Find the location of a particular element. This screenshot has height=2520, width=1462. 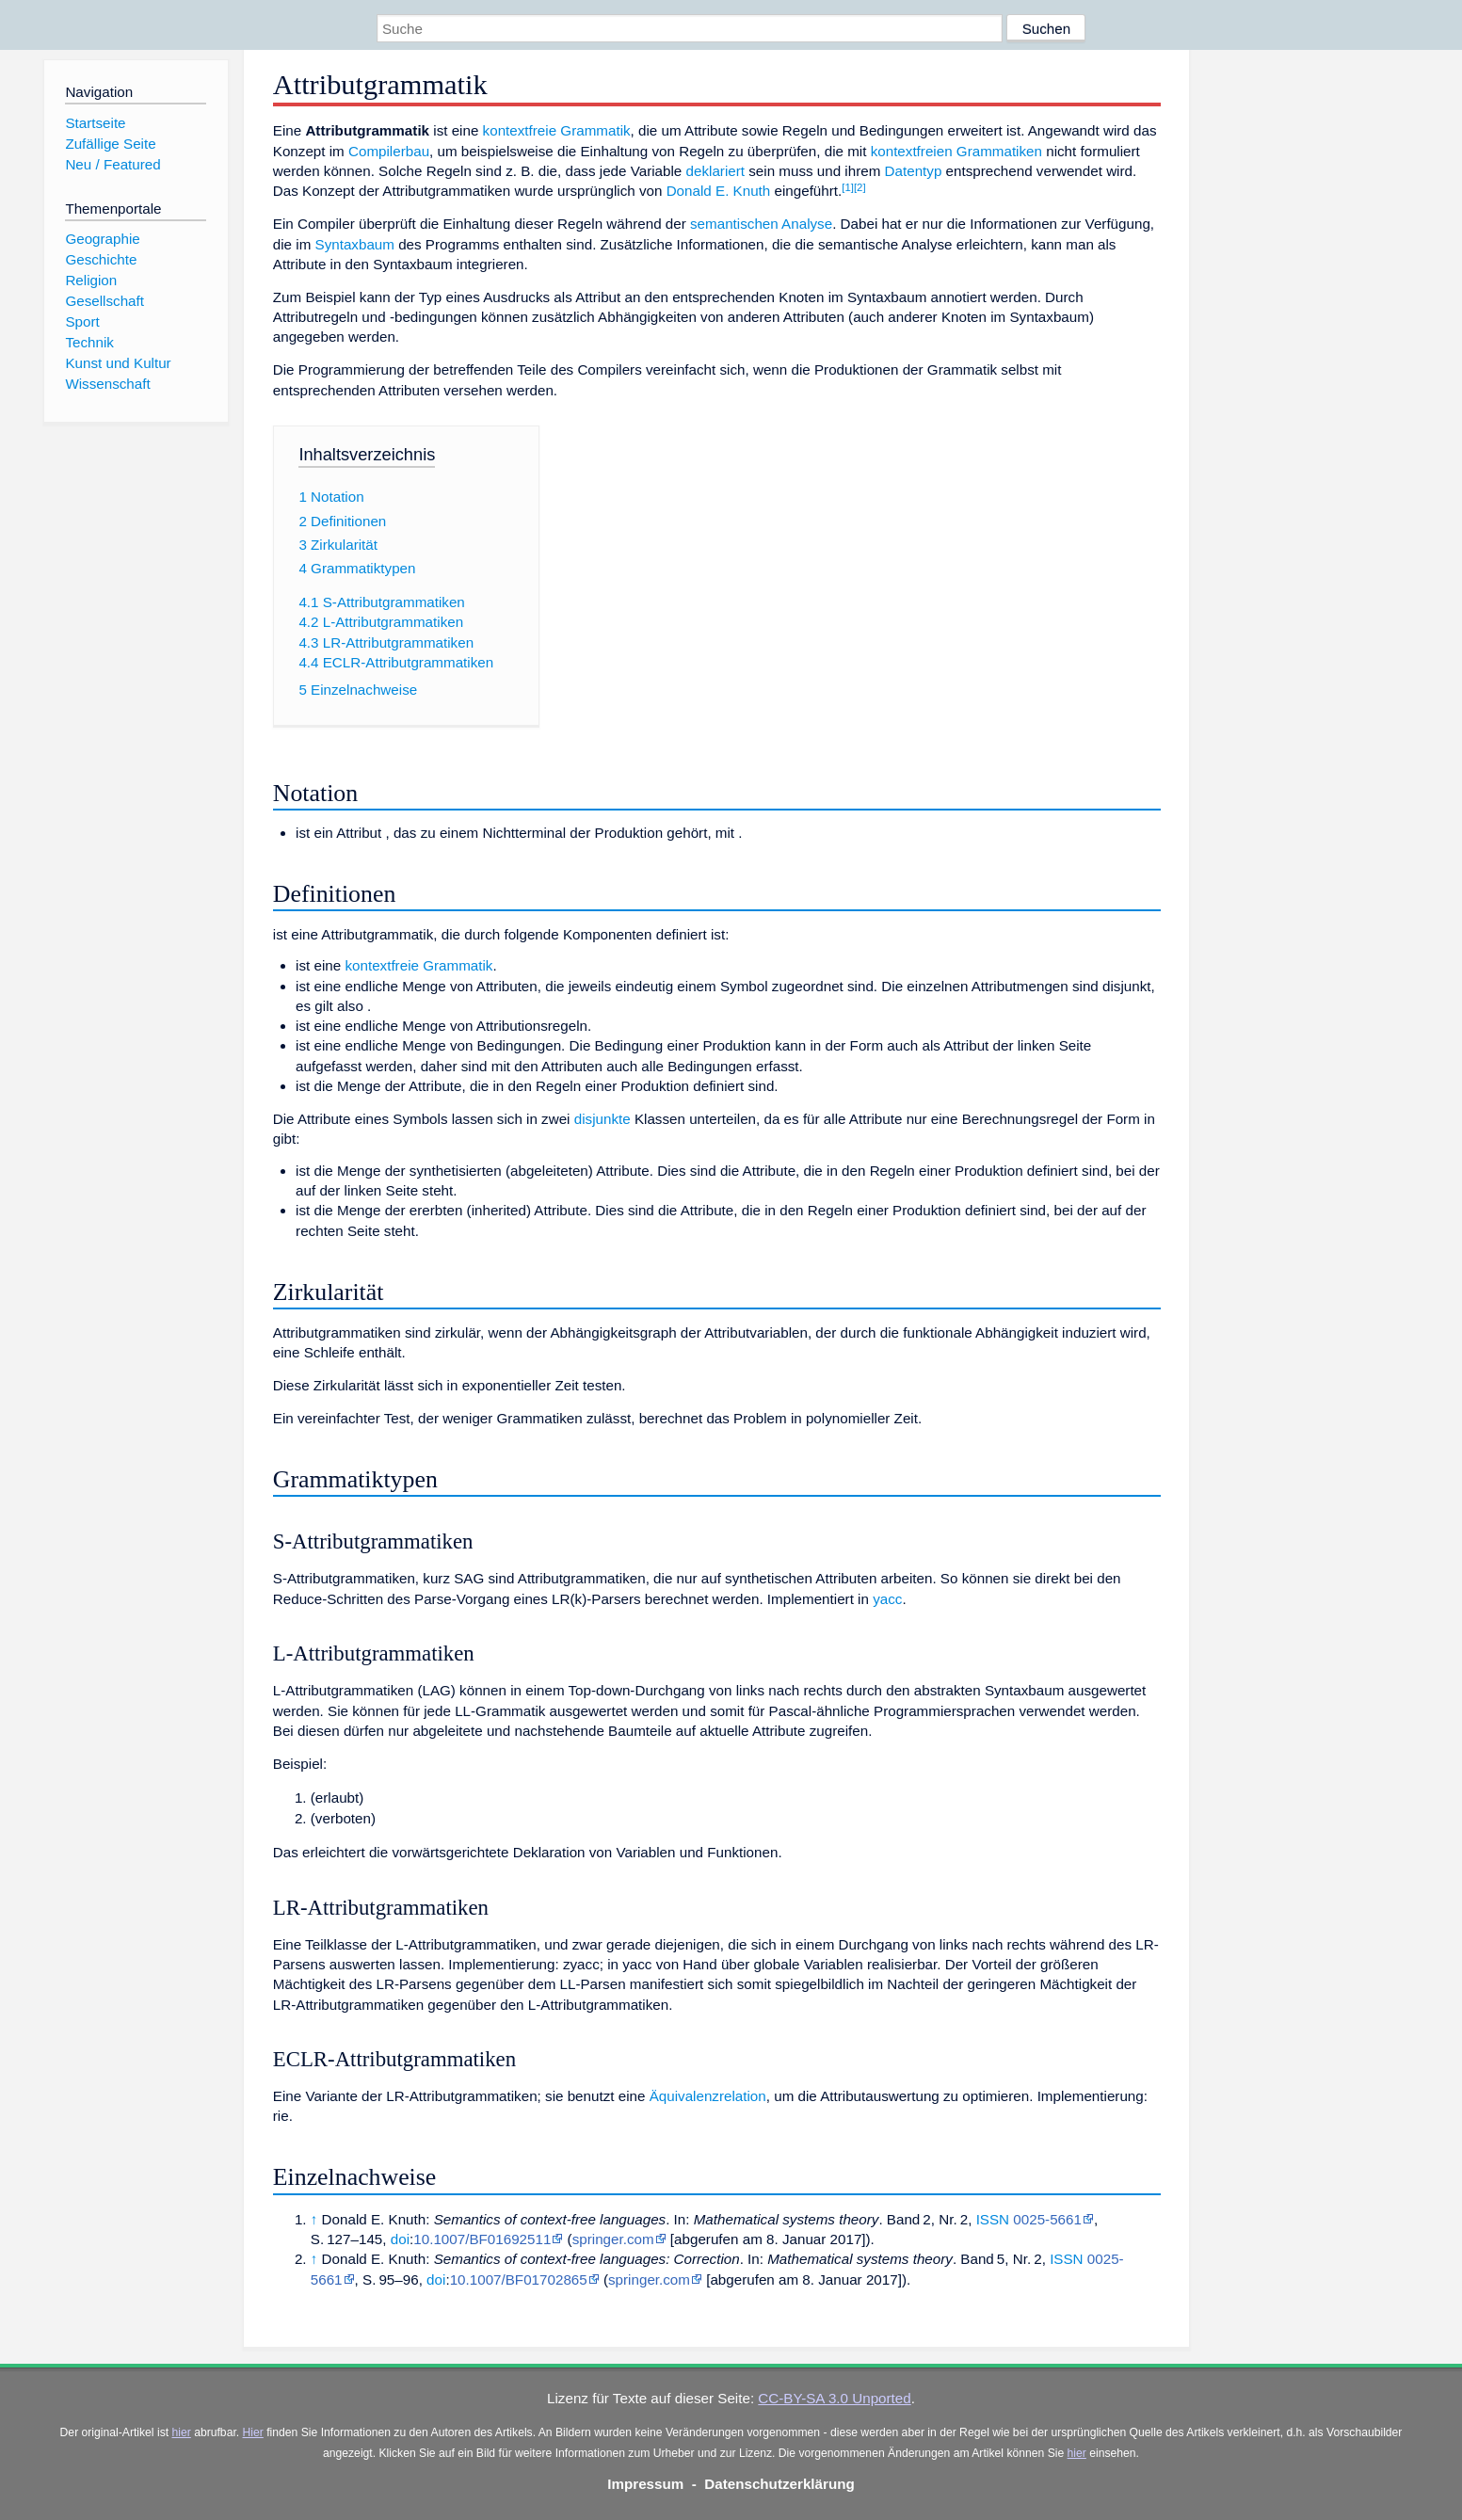

Hier is located at coordinates (253, 2432).